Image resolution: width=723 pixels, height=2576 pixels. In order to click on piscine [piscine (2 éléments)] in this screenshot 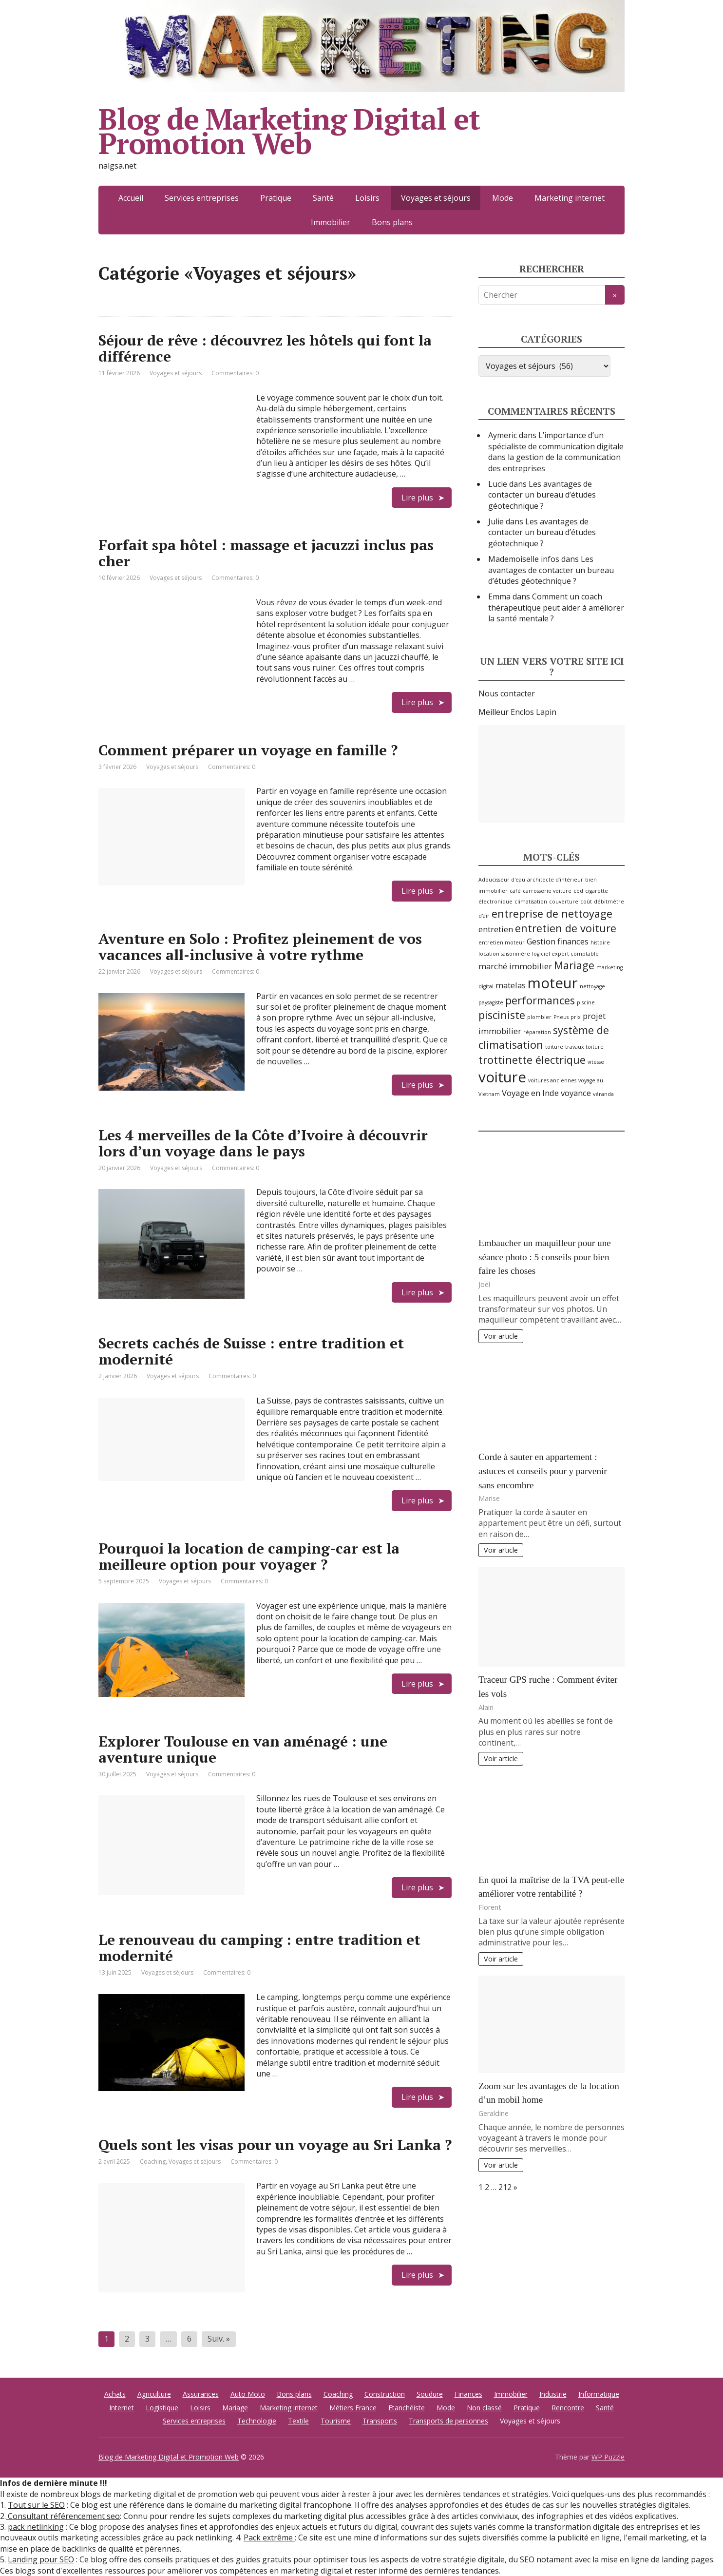, I will do `click(586, 1002)`.